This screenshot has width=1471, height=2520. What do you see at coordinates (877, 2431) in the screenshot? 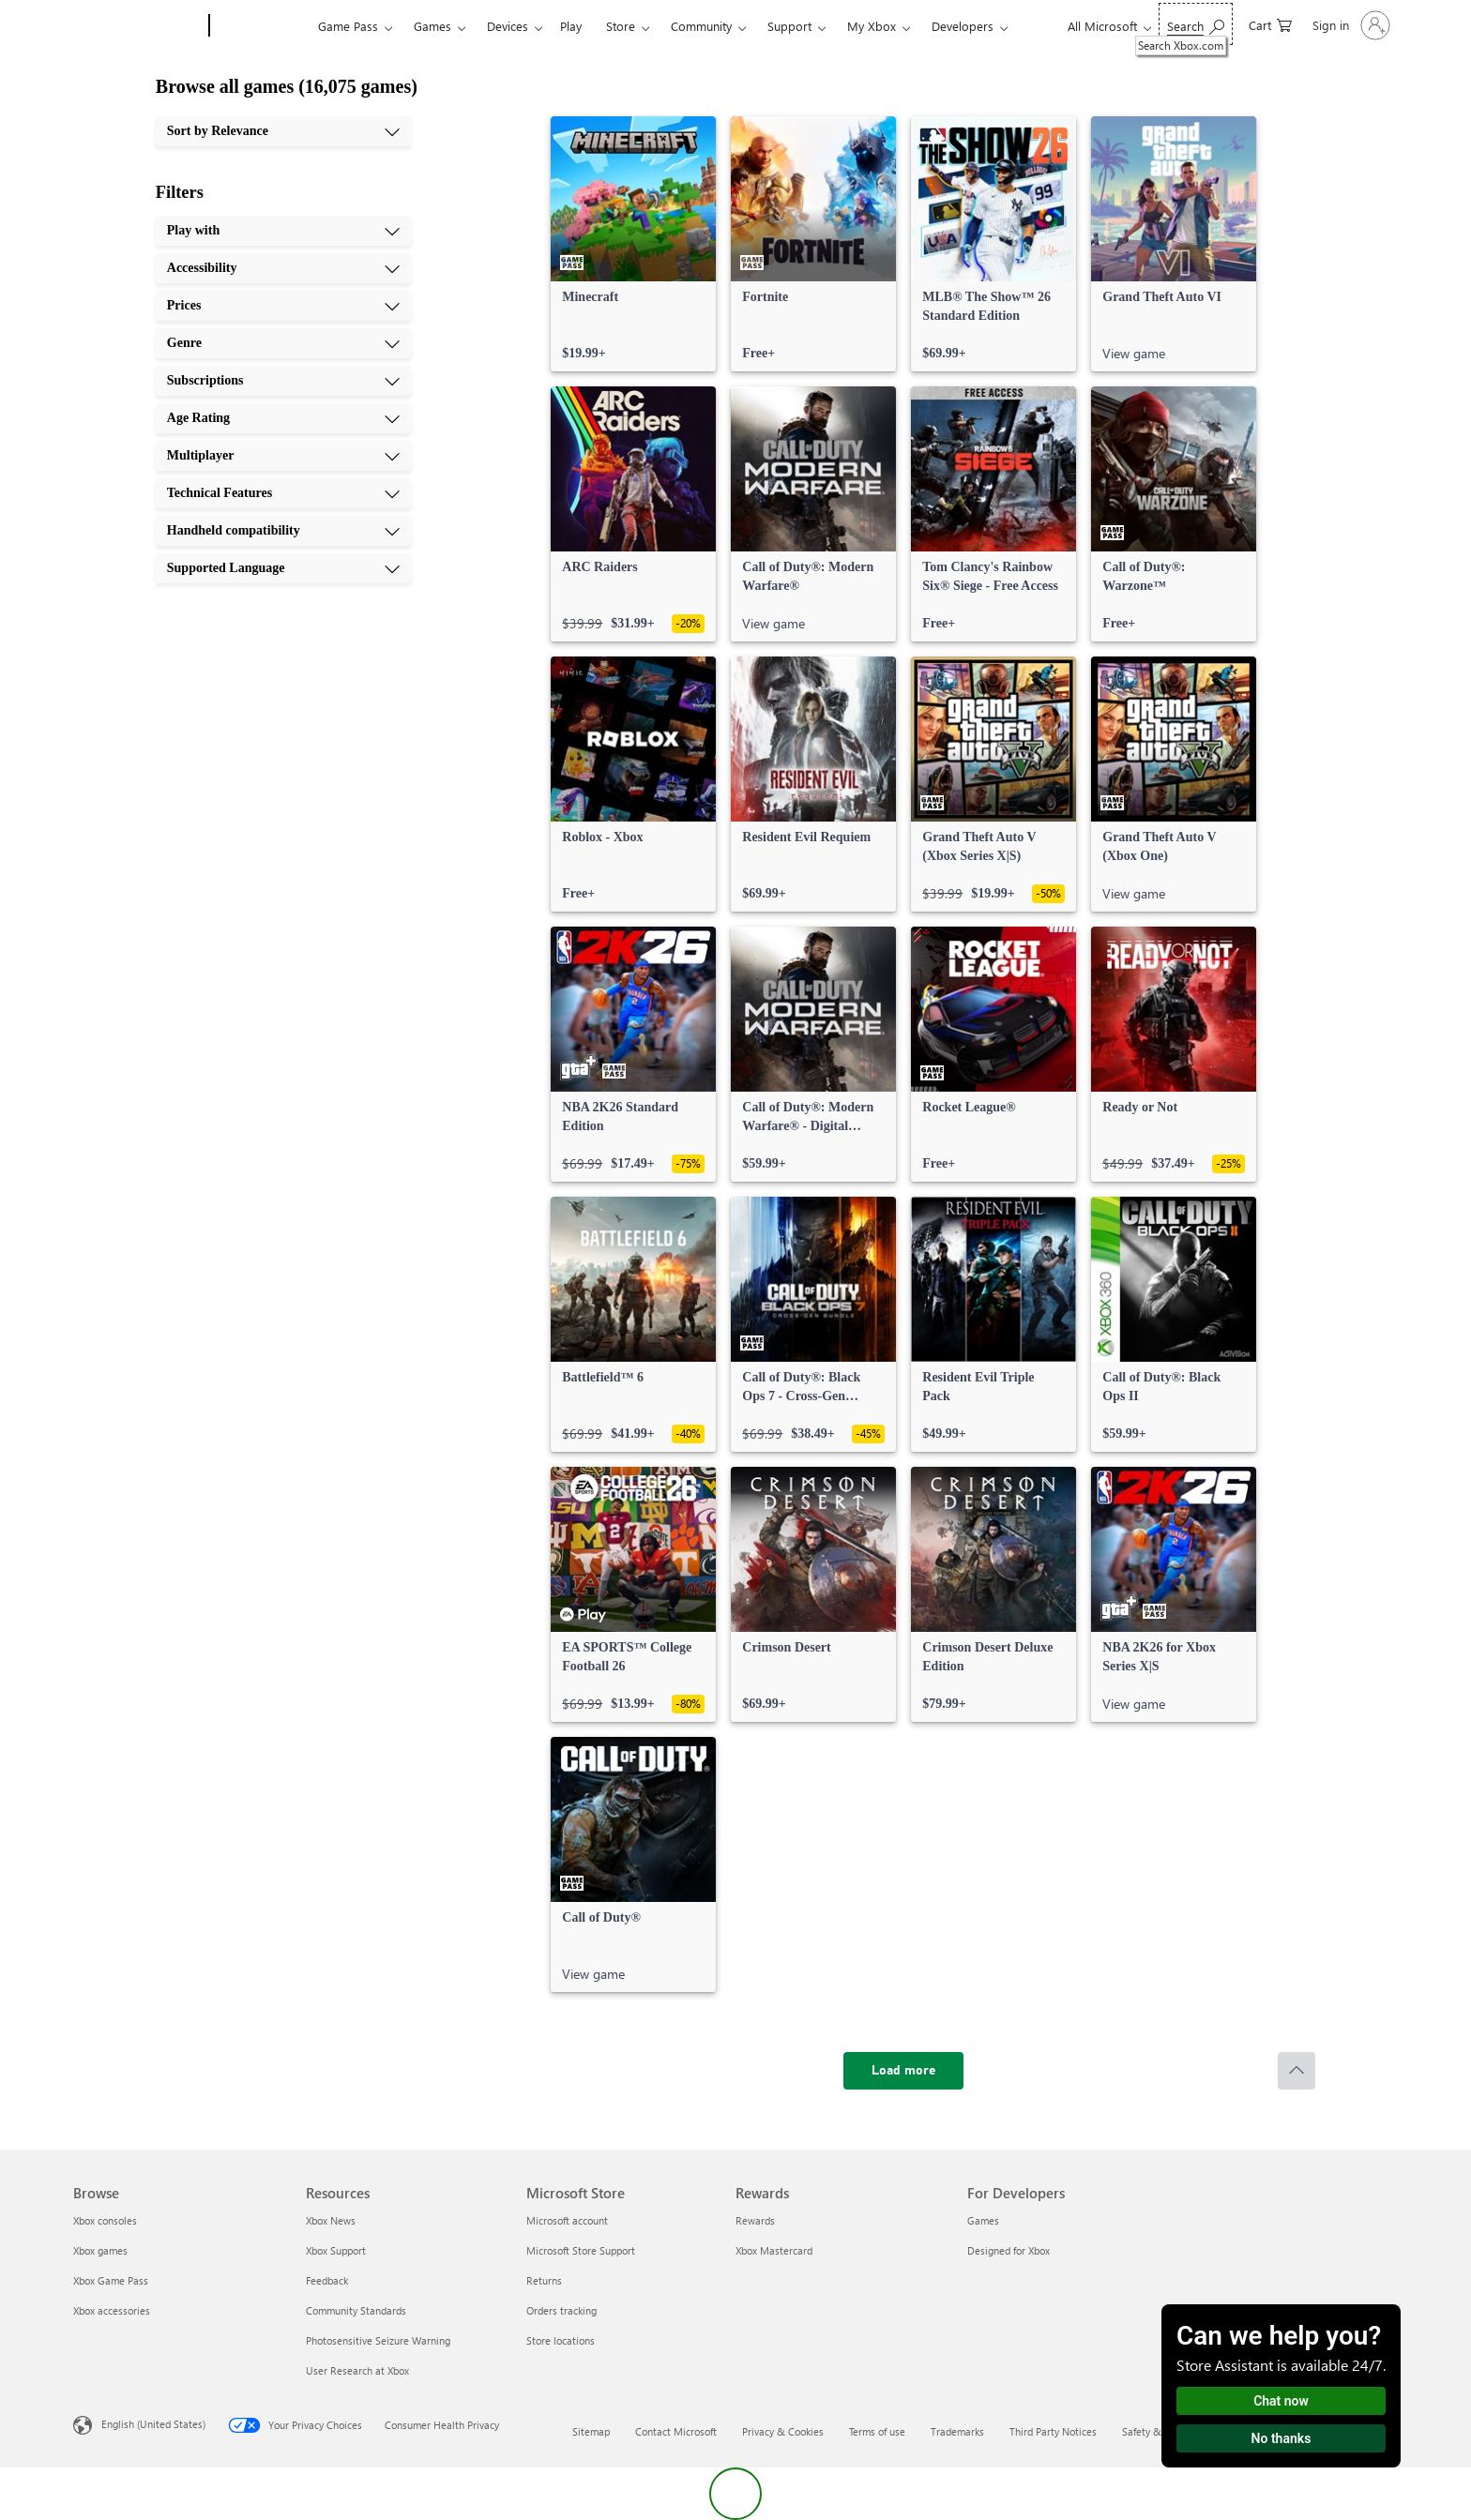
I see `Terms of use` at bounding box center [877, 2431].